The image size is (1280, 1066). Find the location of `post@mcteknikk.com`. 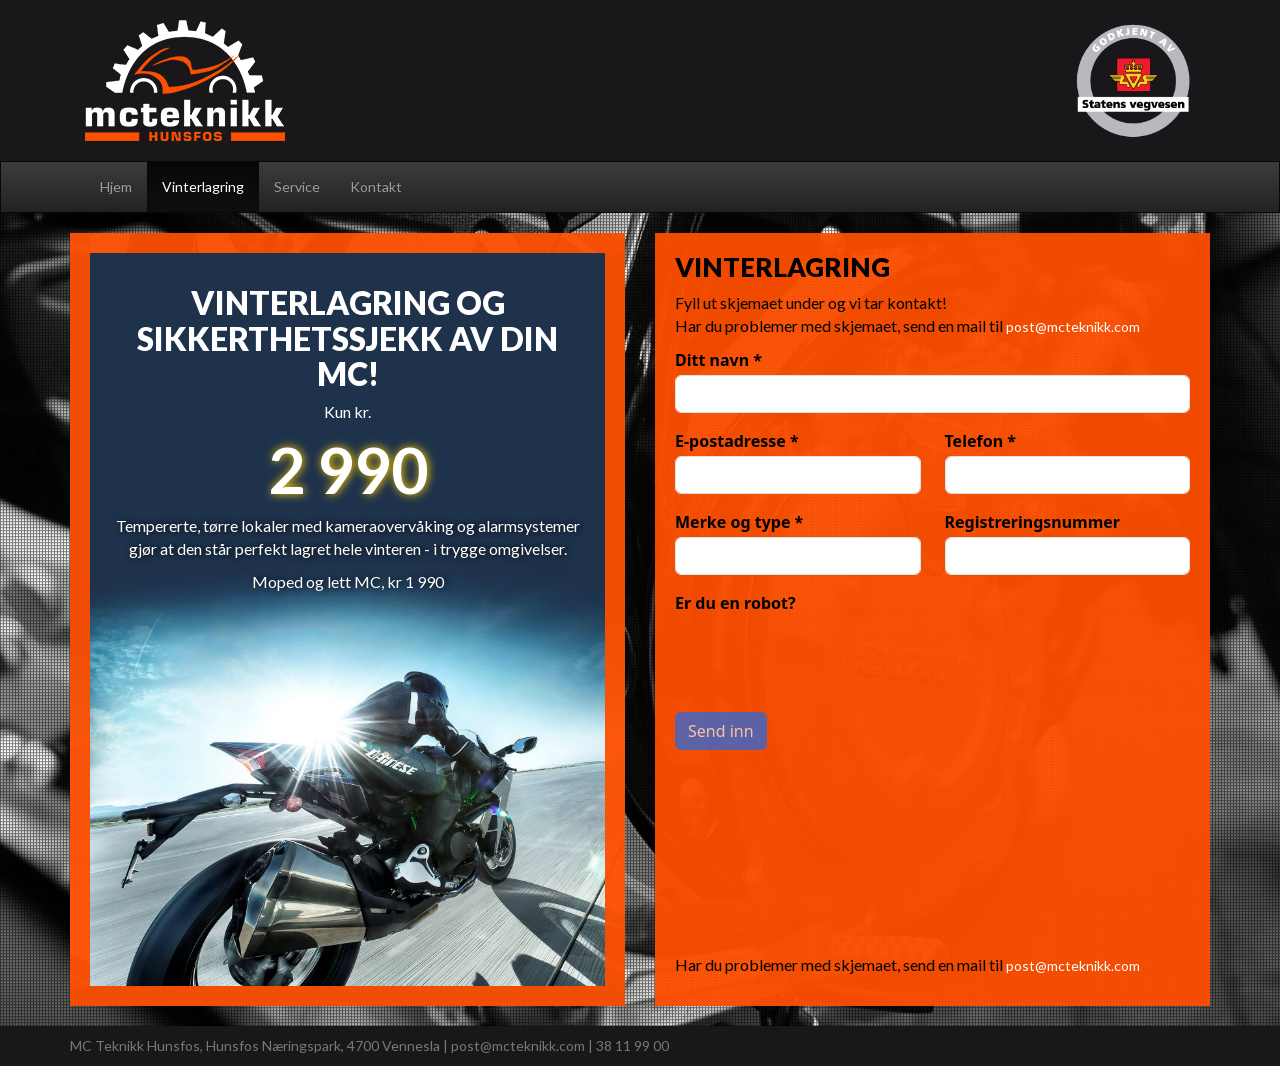

post@mcteknikk.com is located at coordinates (1073, 326).